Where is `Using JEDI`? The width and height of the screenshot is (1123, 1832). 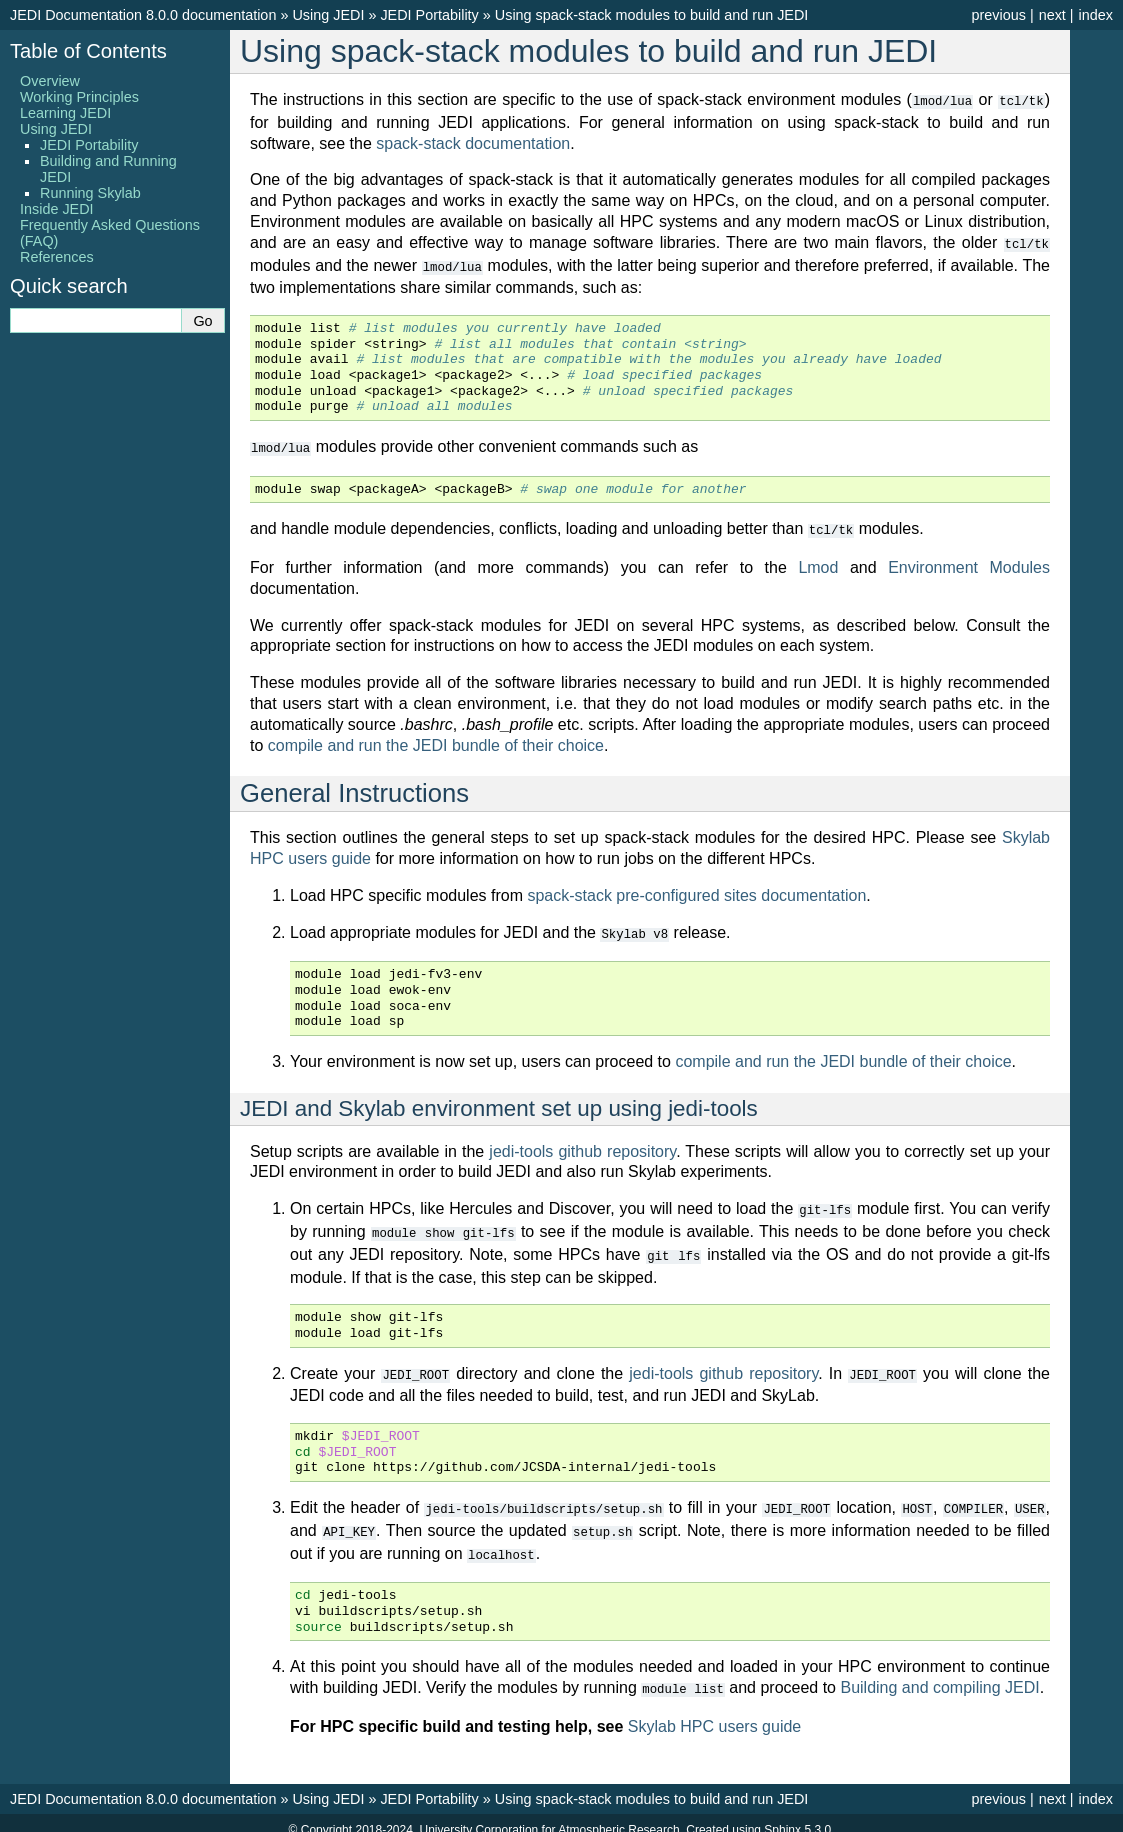 Using JEDI is located at coordinates (328, 15).